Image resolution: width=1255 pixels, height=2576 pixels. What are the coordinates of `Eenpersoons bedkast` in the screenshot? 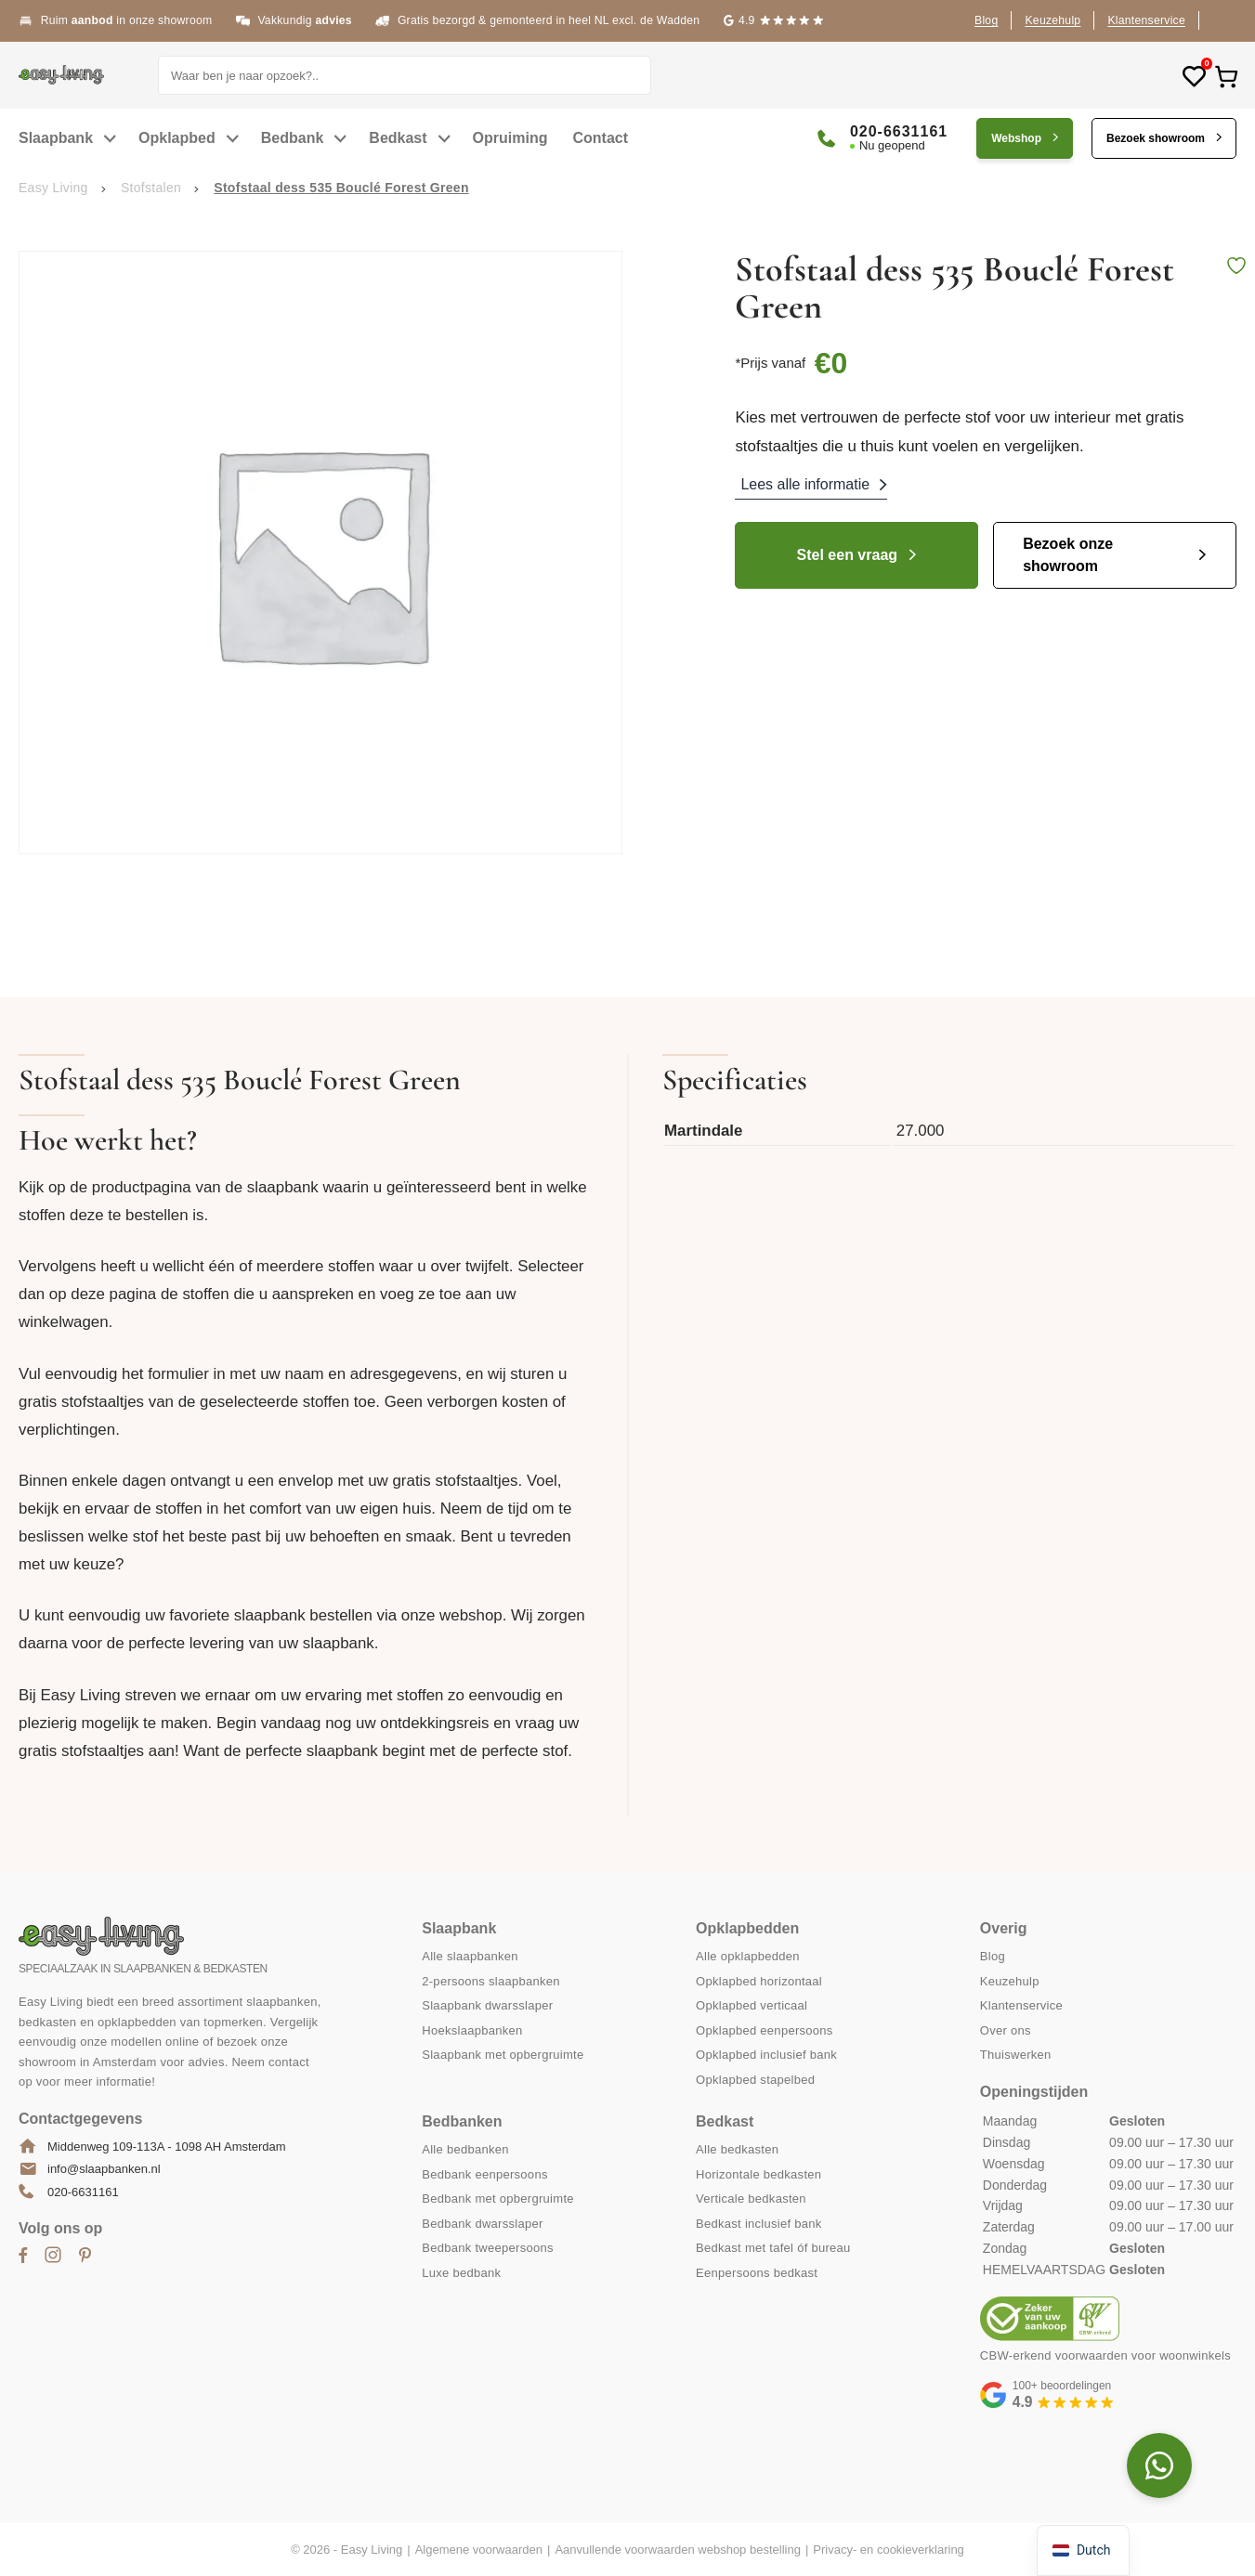 It's located at (756, 2273).